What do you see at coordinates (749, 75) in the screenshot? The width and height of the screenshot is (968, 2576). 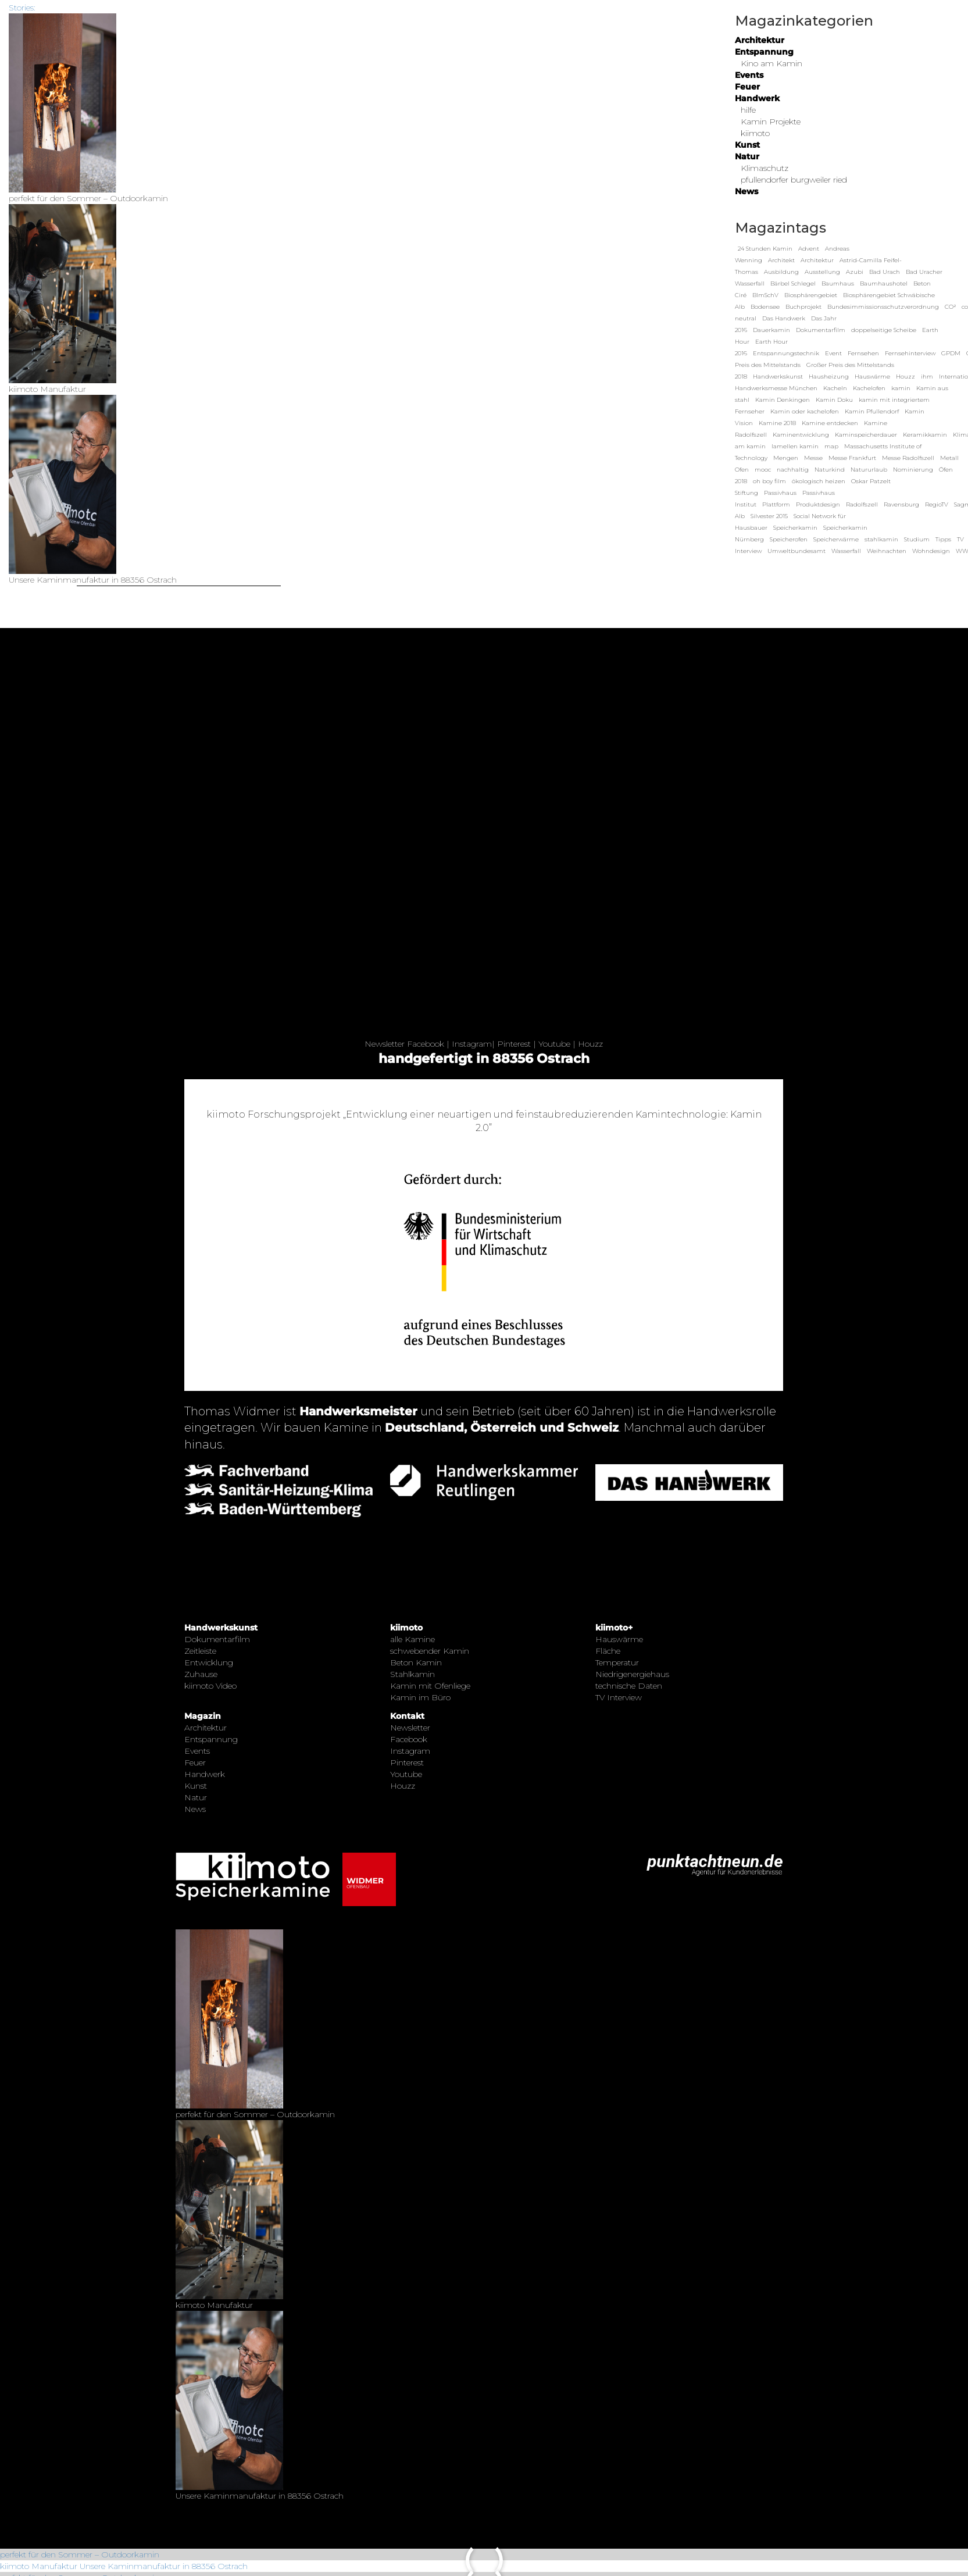 I see `Events` at bounding box center [749, 75].